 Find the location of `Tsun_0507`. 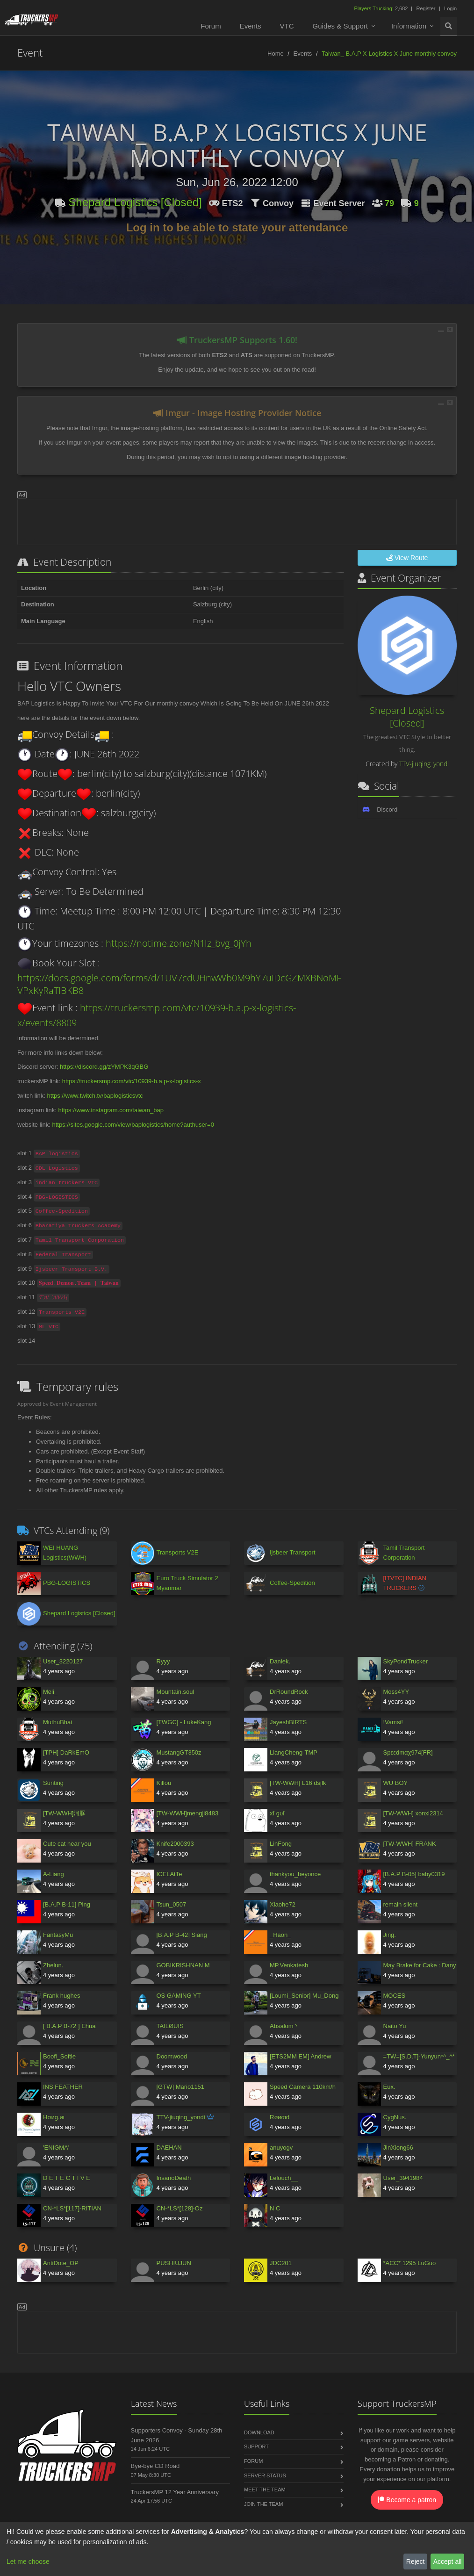

Tsun_0507 is located at coordinates (172, 1904).